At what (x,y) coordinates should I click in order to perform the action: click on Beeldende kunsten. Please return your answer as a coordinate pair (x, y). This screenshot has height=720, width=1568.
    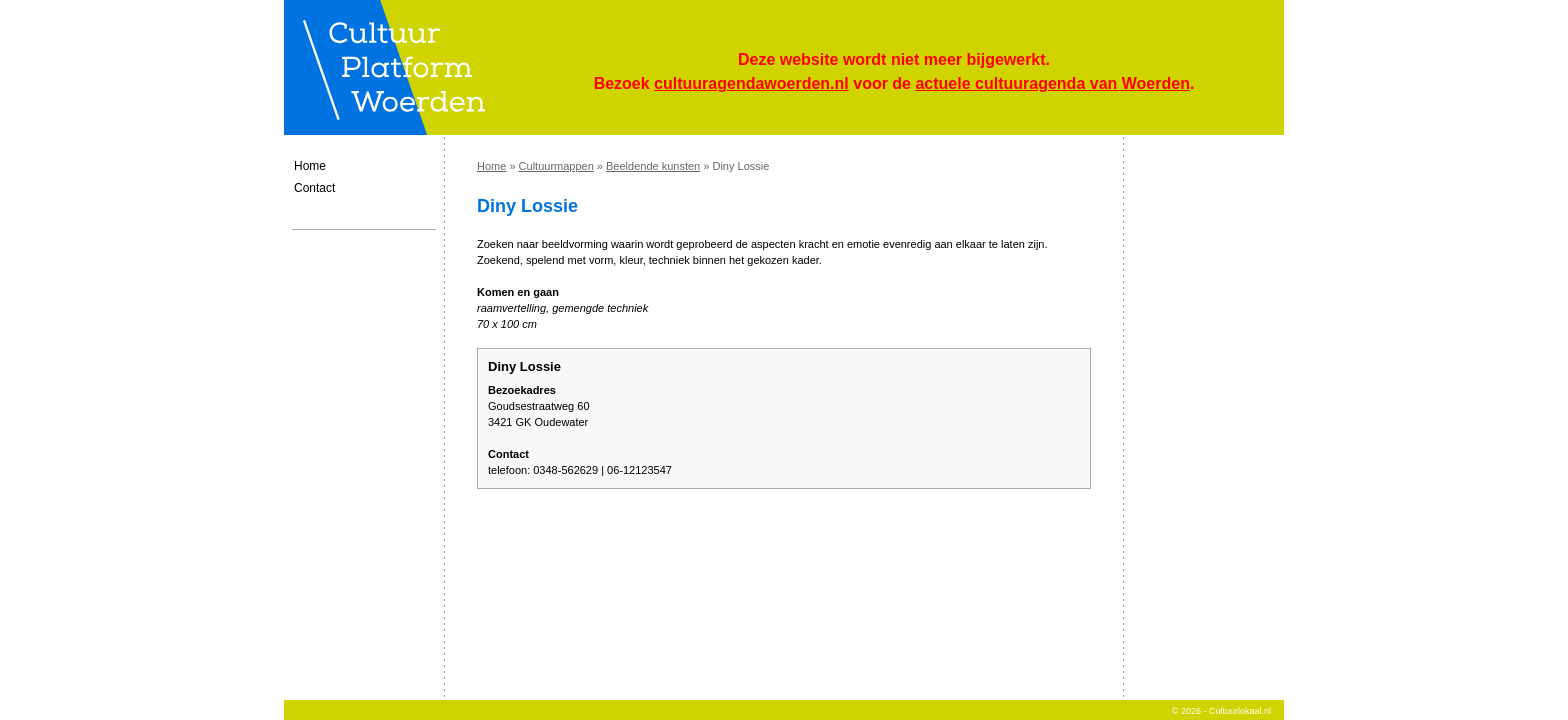
    Looking at the image, I should click on (653, 166).